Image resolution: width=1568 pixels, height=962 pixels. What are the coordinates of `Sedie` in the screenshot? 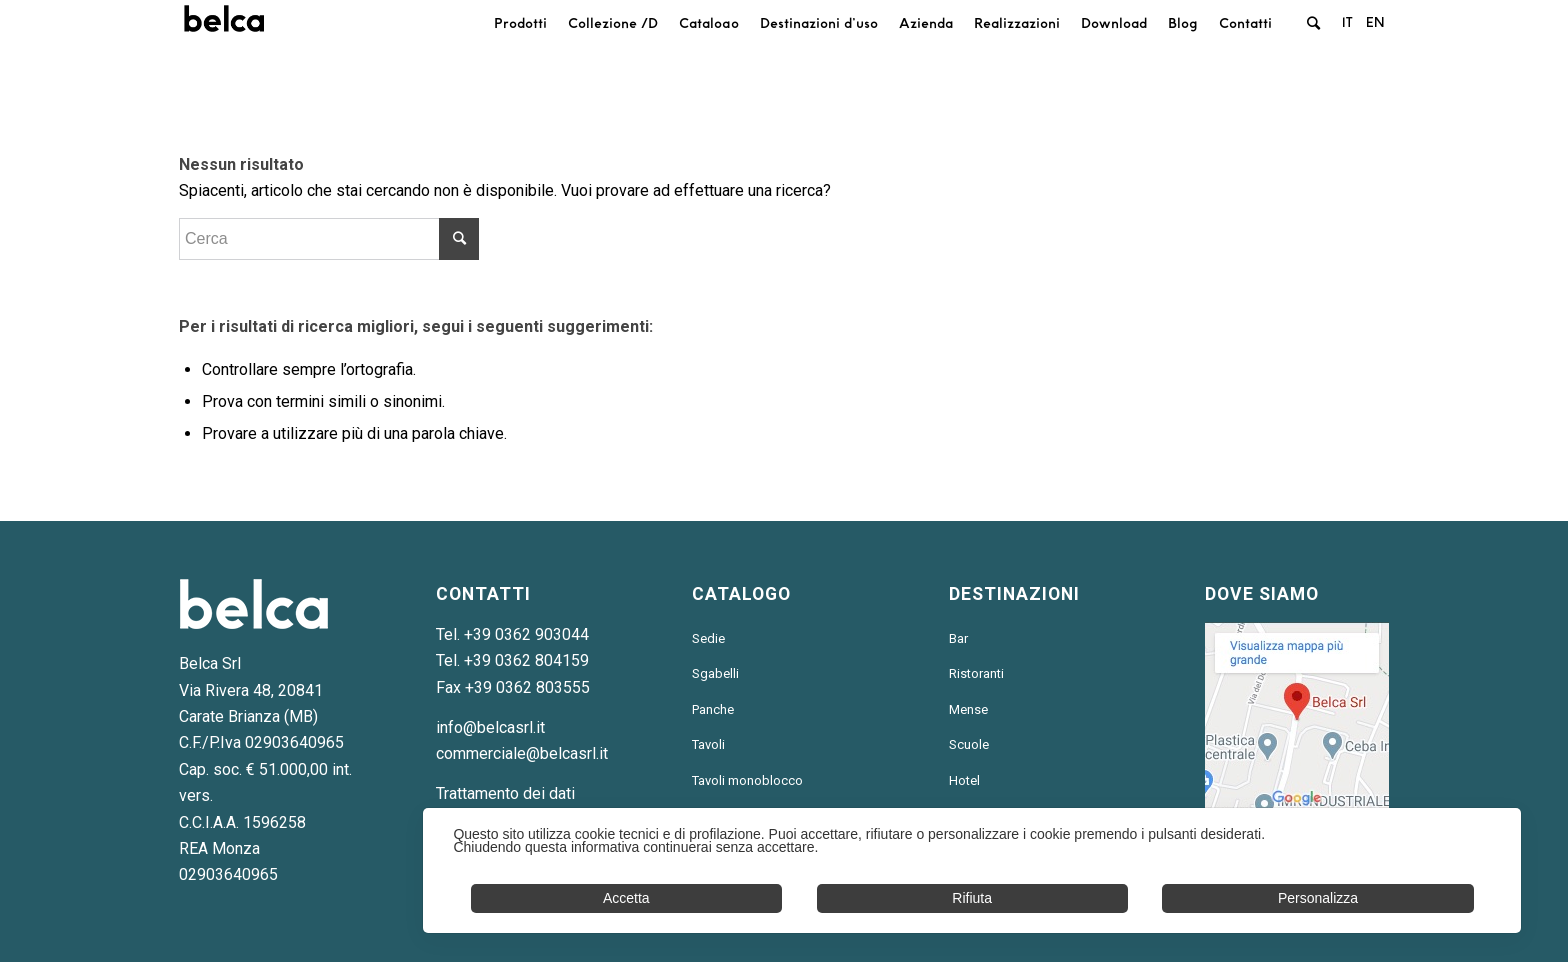 It's located at (708, 638).